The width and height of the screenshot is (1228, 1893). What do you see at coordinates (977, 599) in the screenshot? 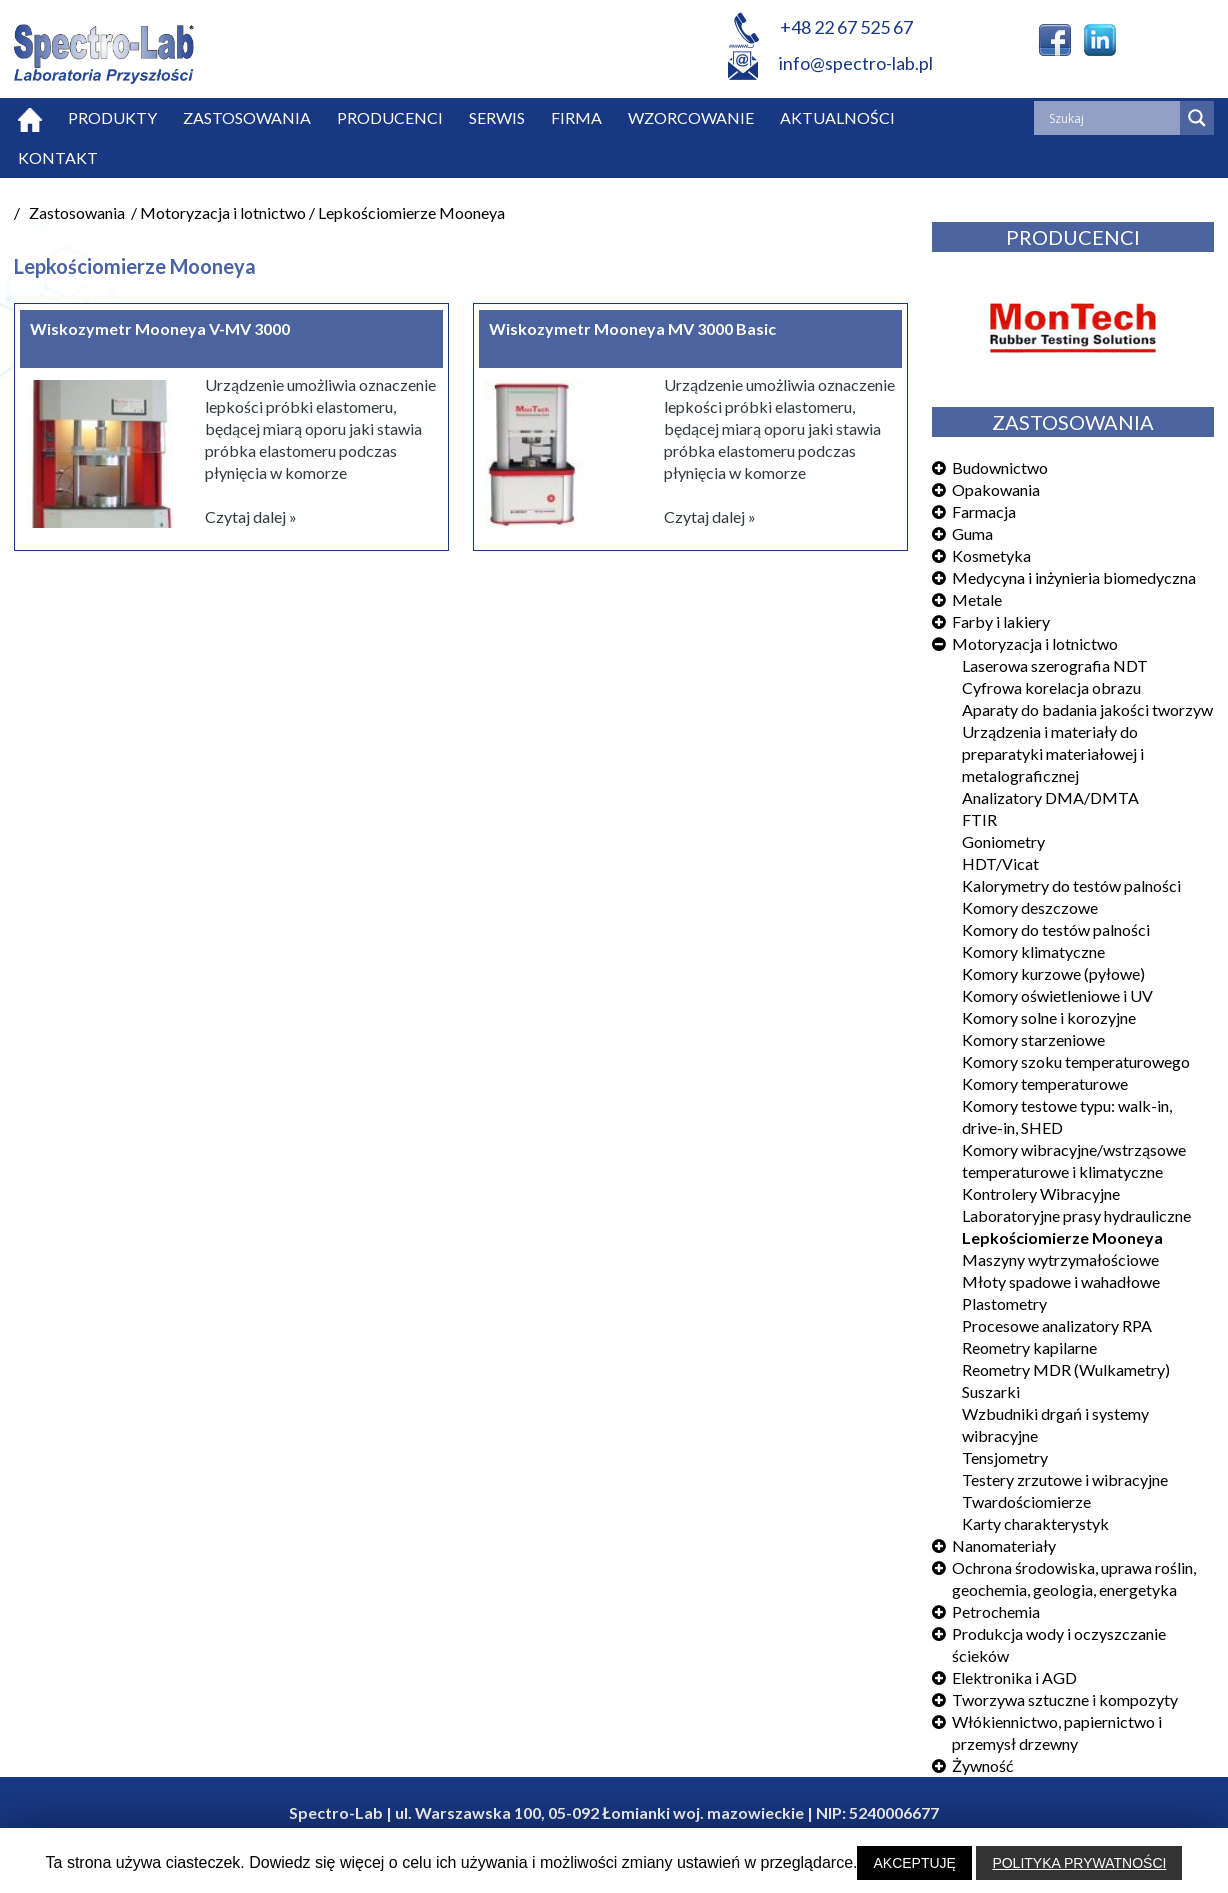
I see `Metale` at bounding box center [977, 599].